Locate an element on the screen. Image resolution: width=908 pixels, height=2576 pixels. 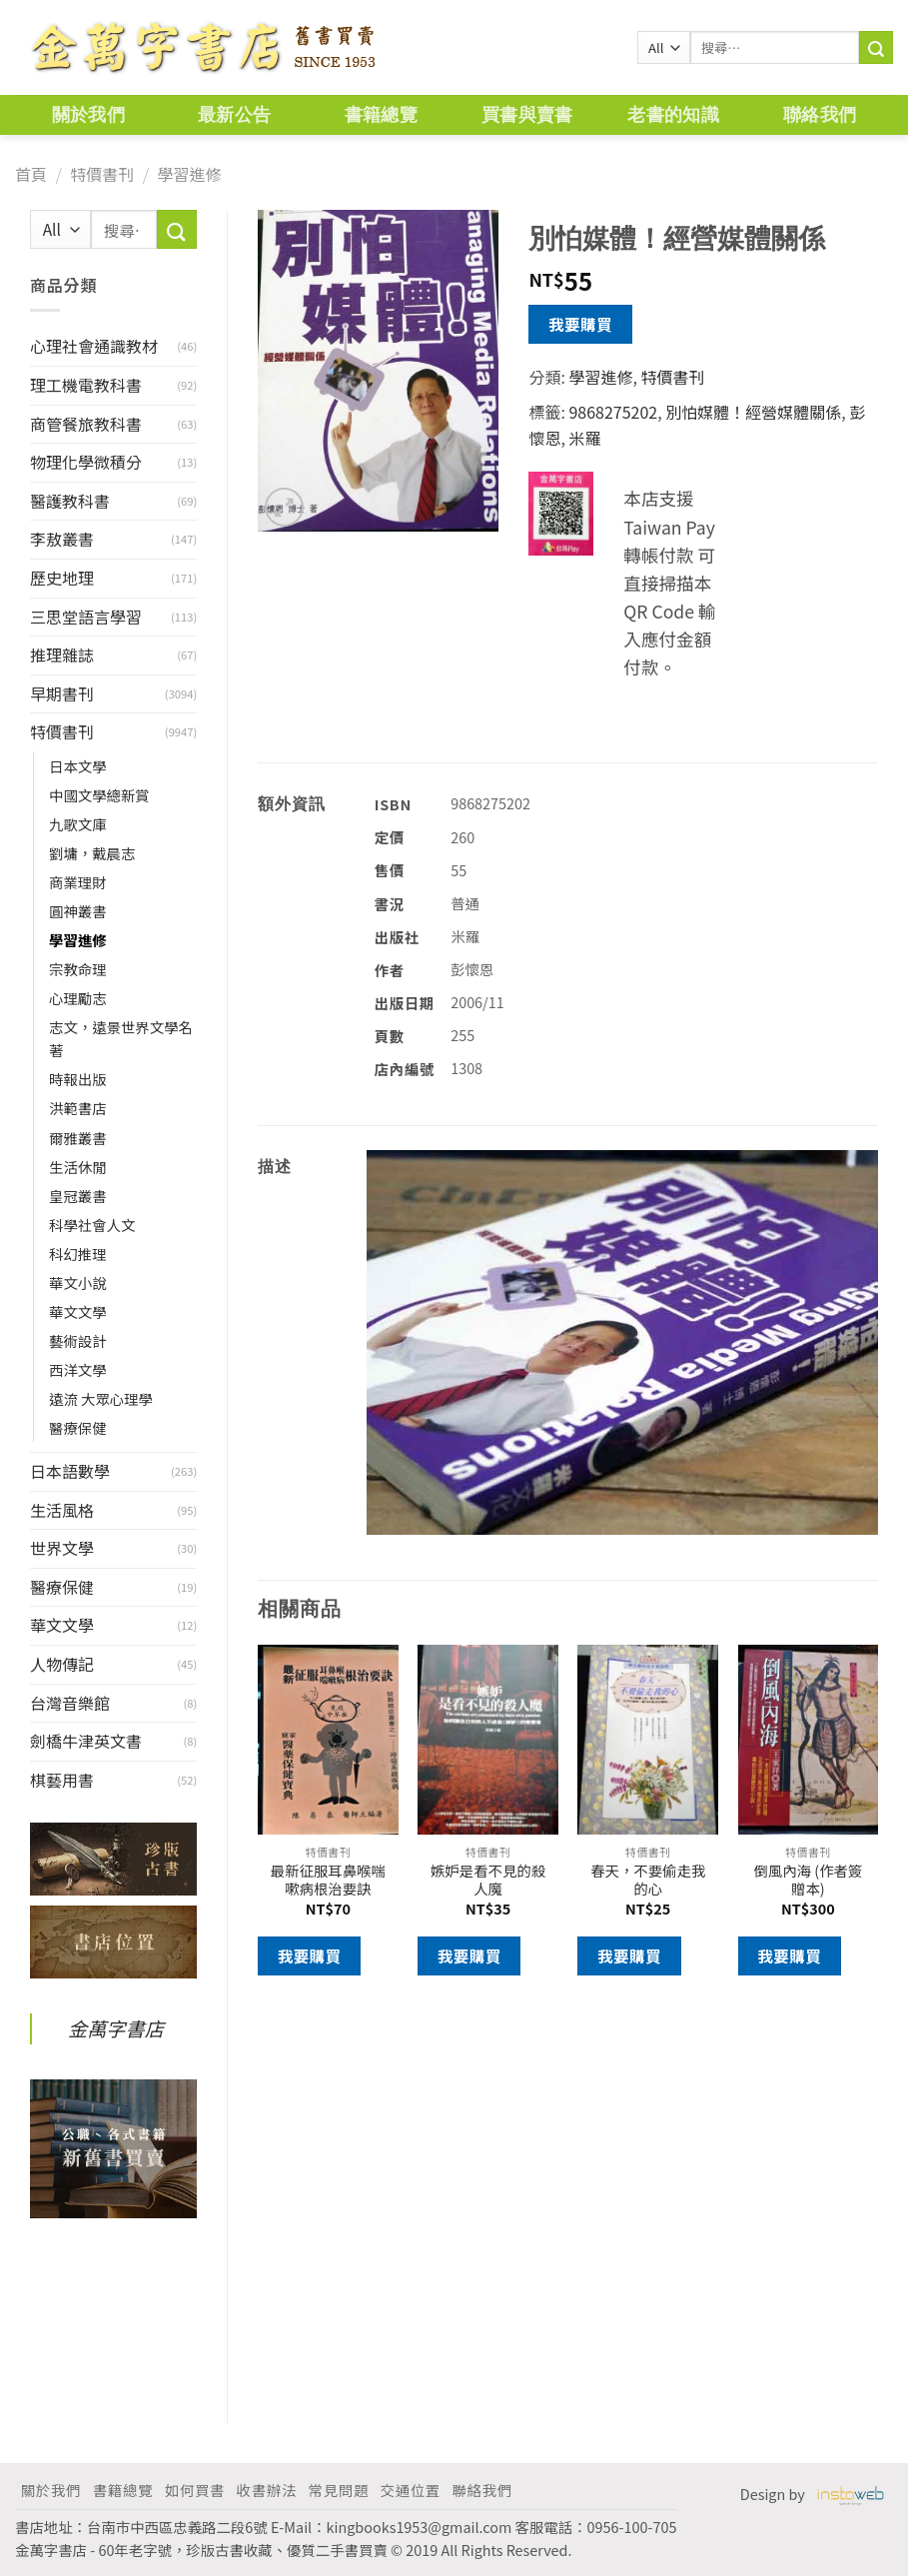
春天，不要偷走我的心 is located at coordinates (647, 1880).